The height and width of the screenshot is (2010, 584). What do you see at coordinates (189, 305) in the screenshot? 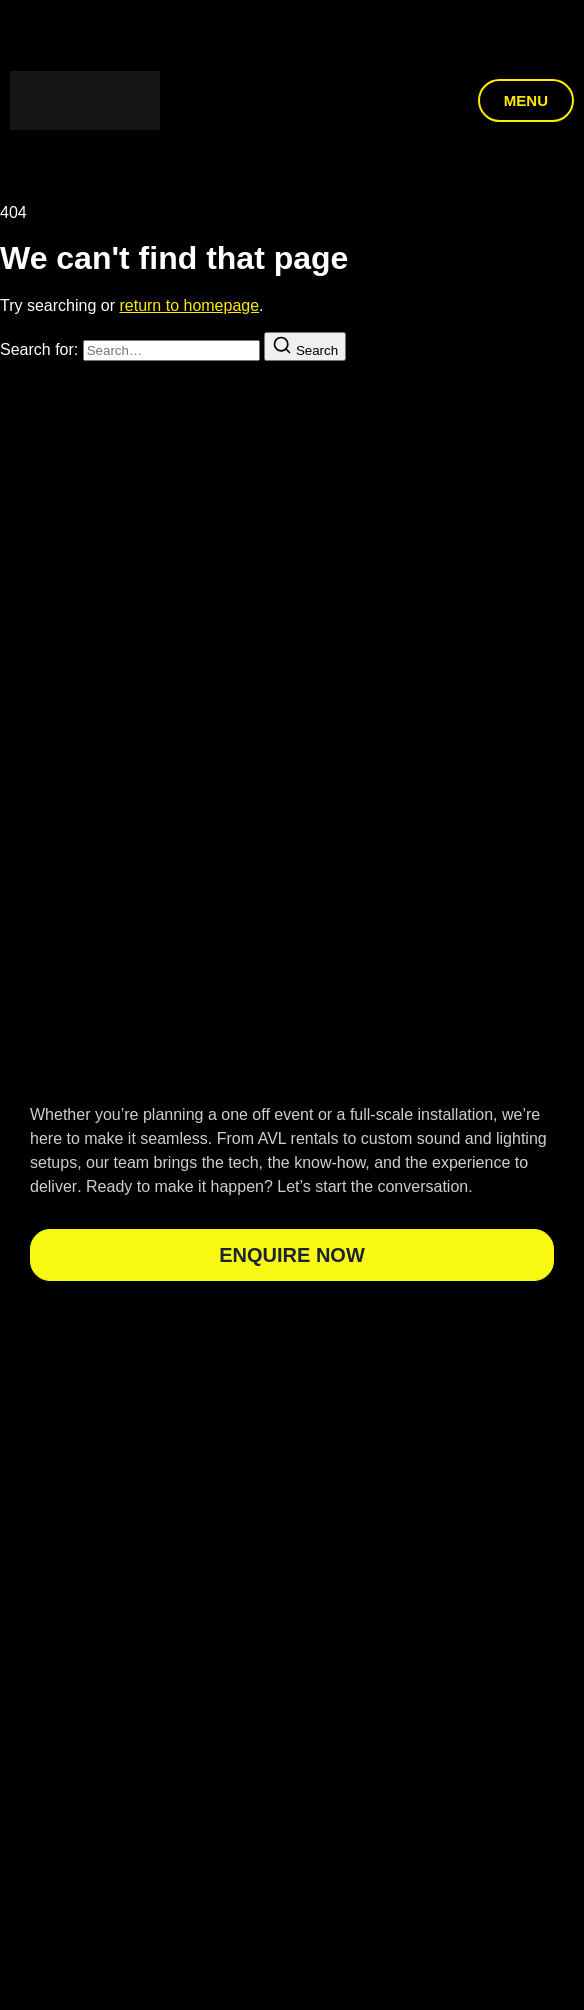
I see `return to homepage` at bounding box center [189, 305].